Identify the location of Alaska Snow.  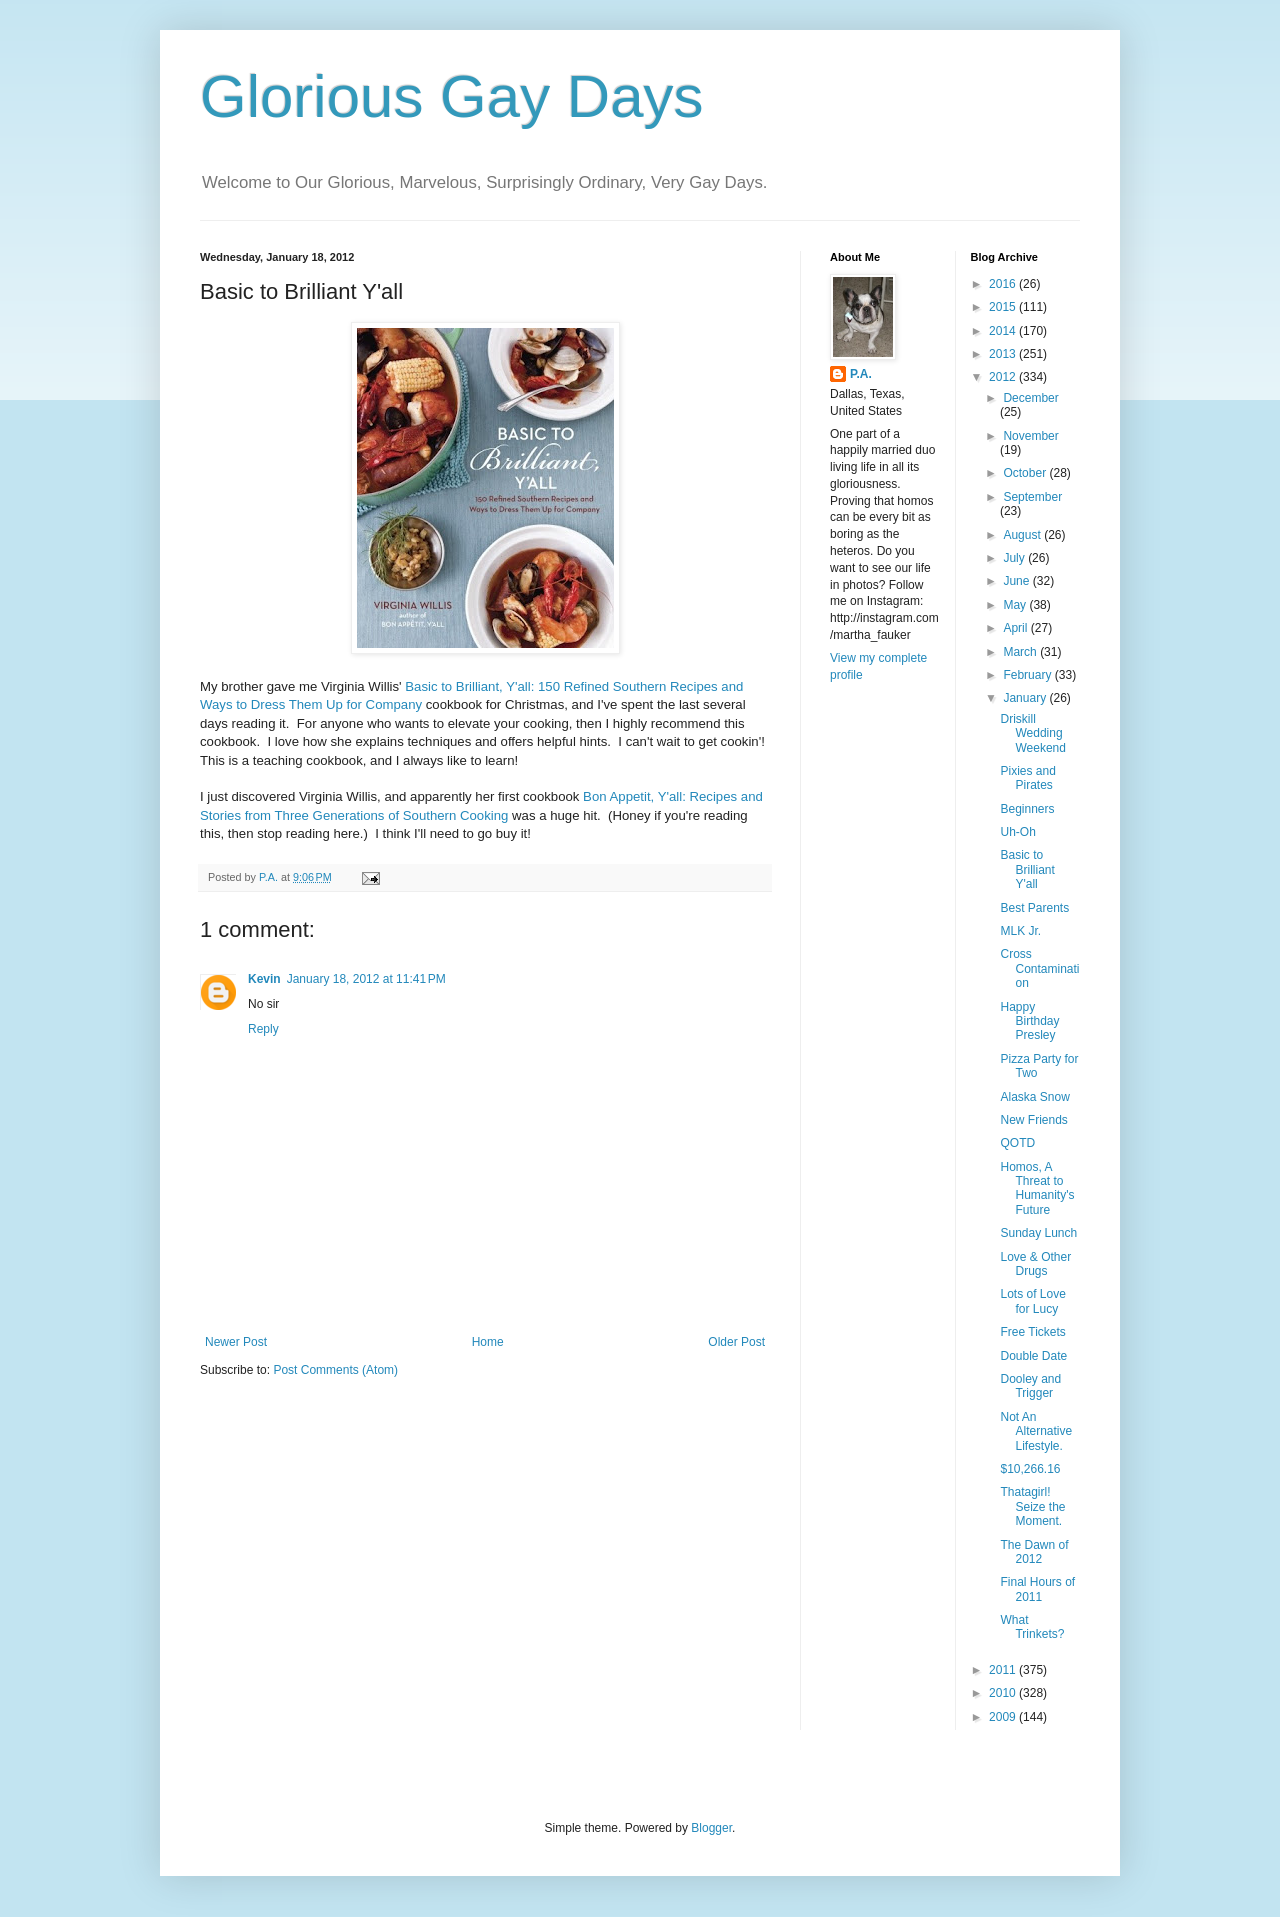
(1034, 1097).